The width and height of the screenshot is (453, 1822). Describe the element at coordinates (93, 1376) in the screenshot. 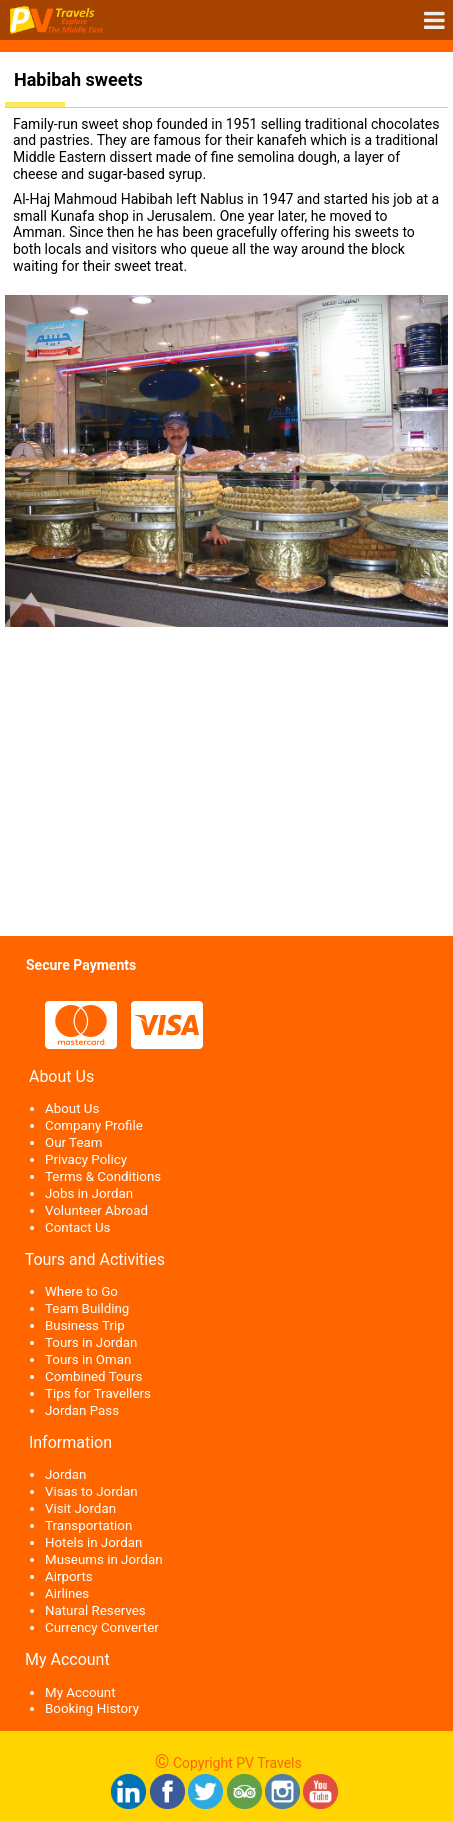

I see `Combined Tours` at that location.